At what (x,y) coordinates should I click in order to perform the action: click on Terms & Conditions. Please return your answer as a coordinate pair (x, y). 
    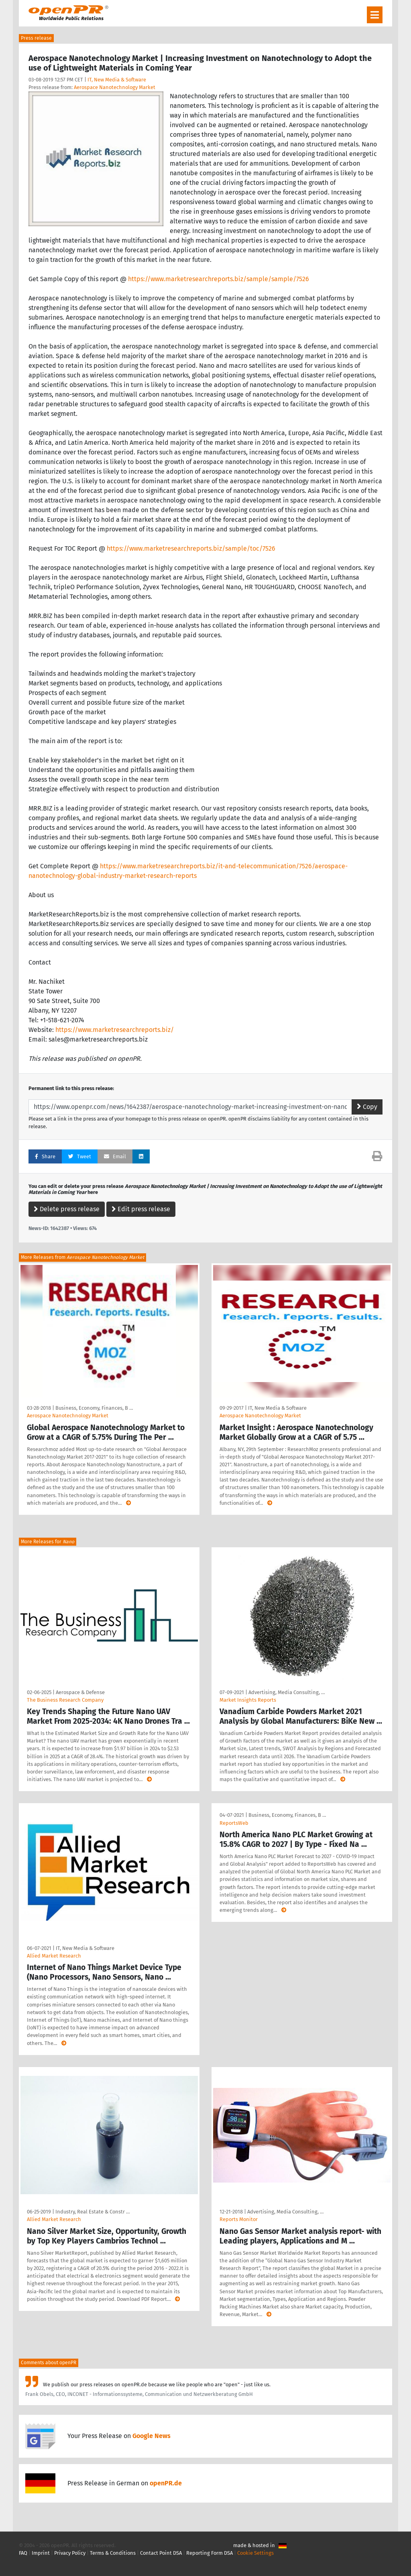
    Looking at the image, I should click on (113, 2553).